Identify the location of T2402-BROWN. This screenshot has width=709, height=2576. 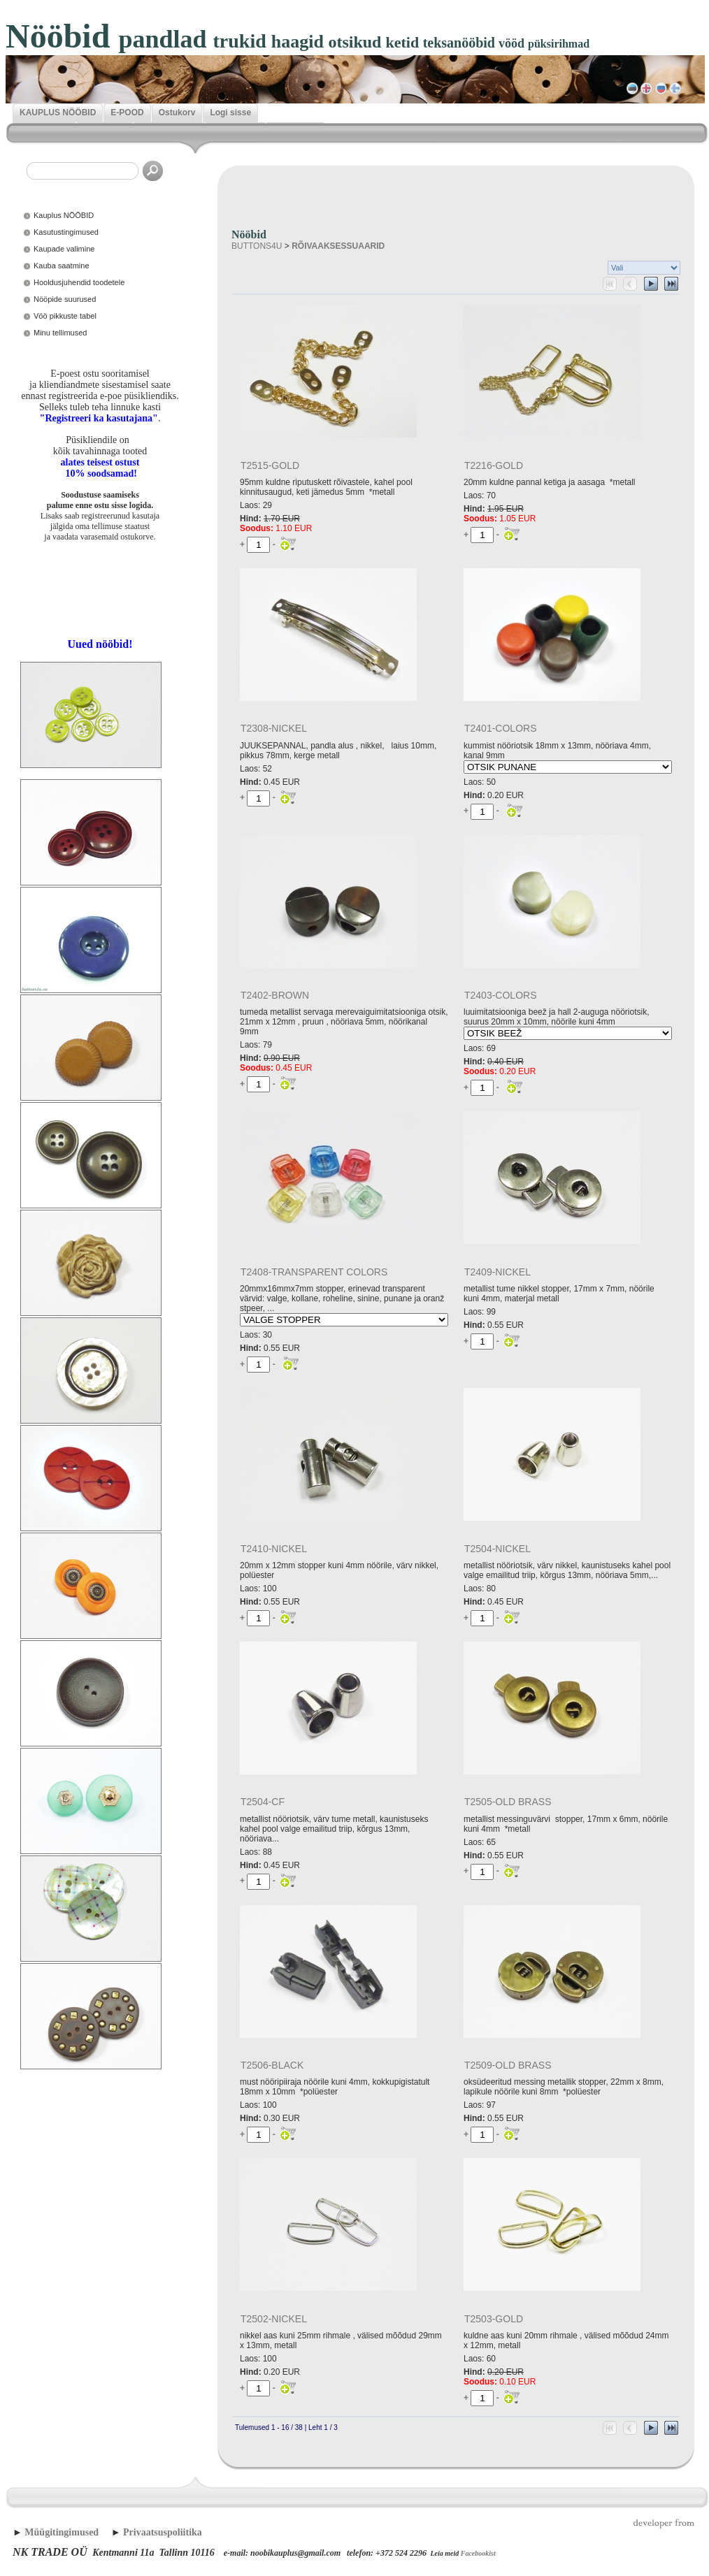
(275, 995).